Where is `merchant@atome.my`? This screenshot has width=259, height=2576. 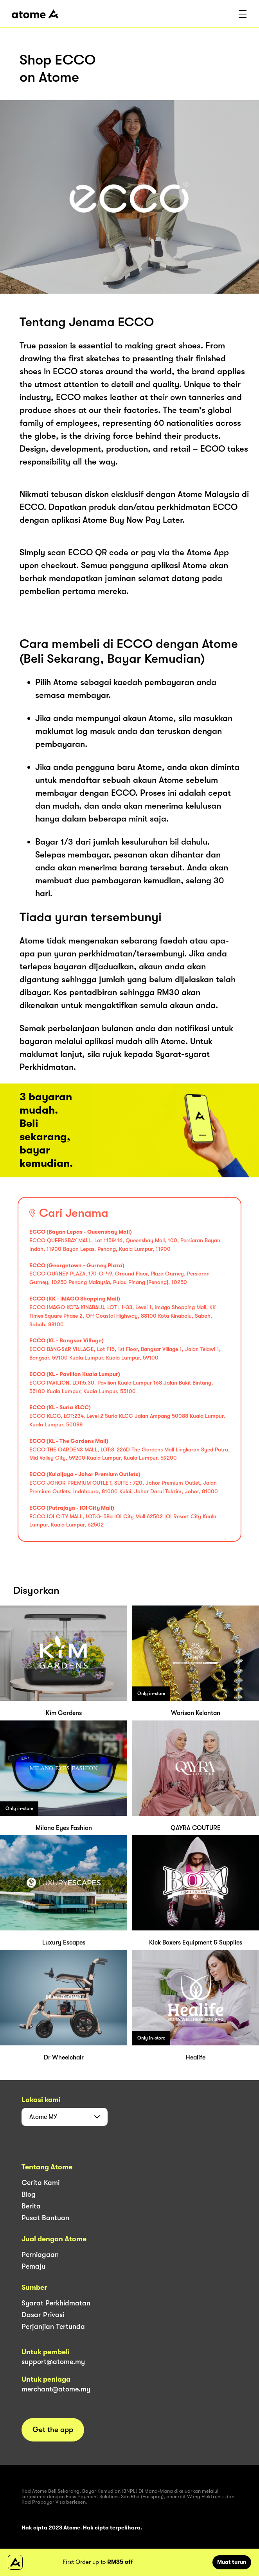 merchant@atome.my is located at coordinates (56, 2389).